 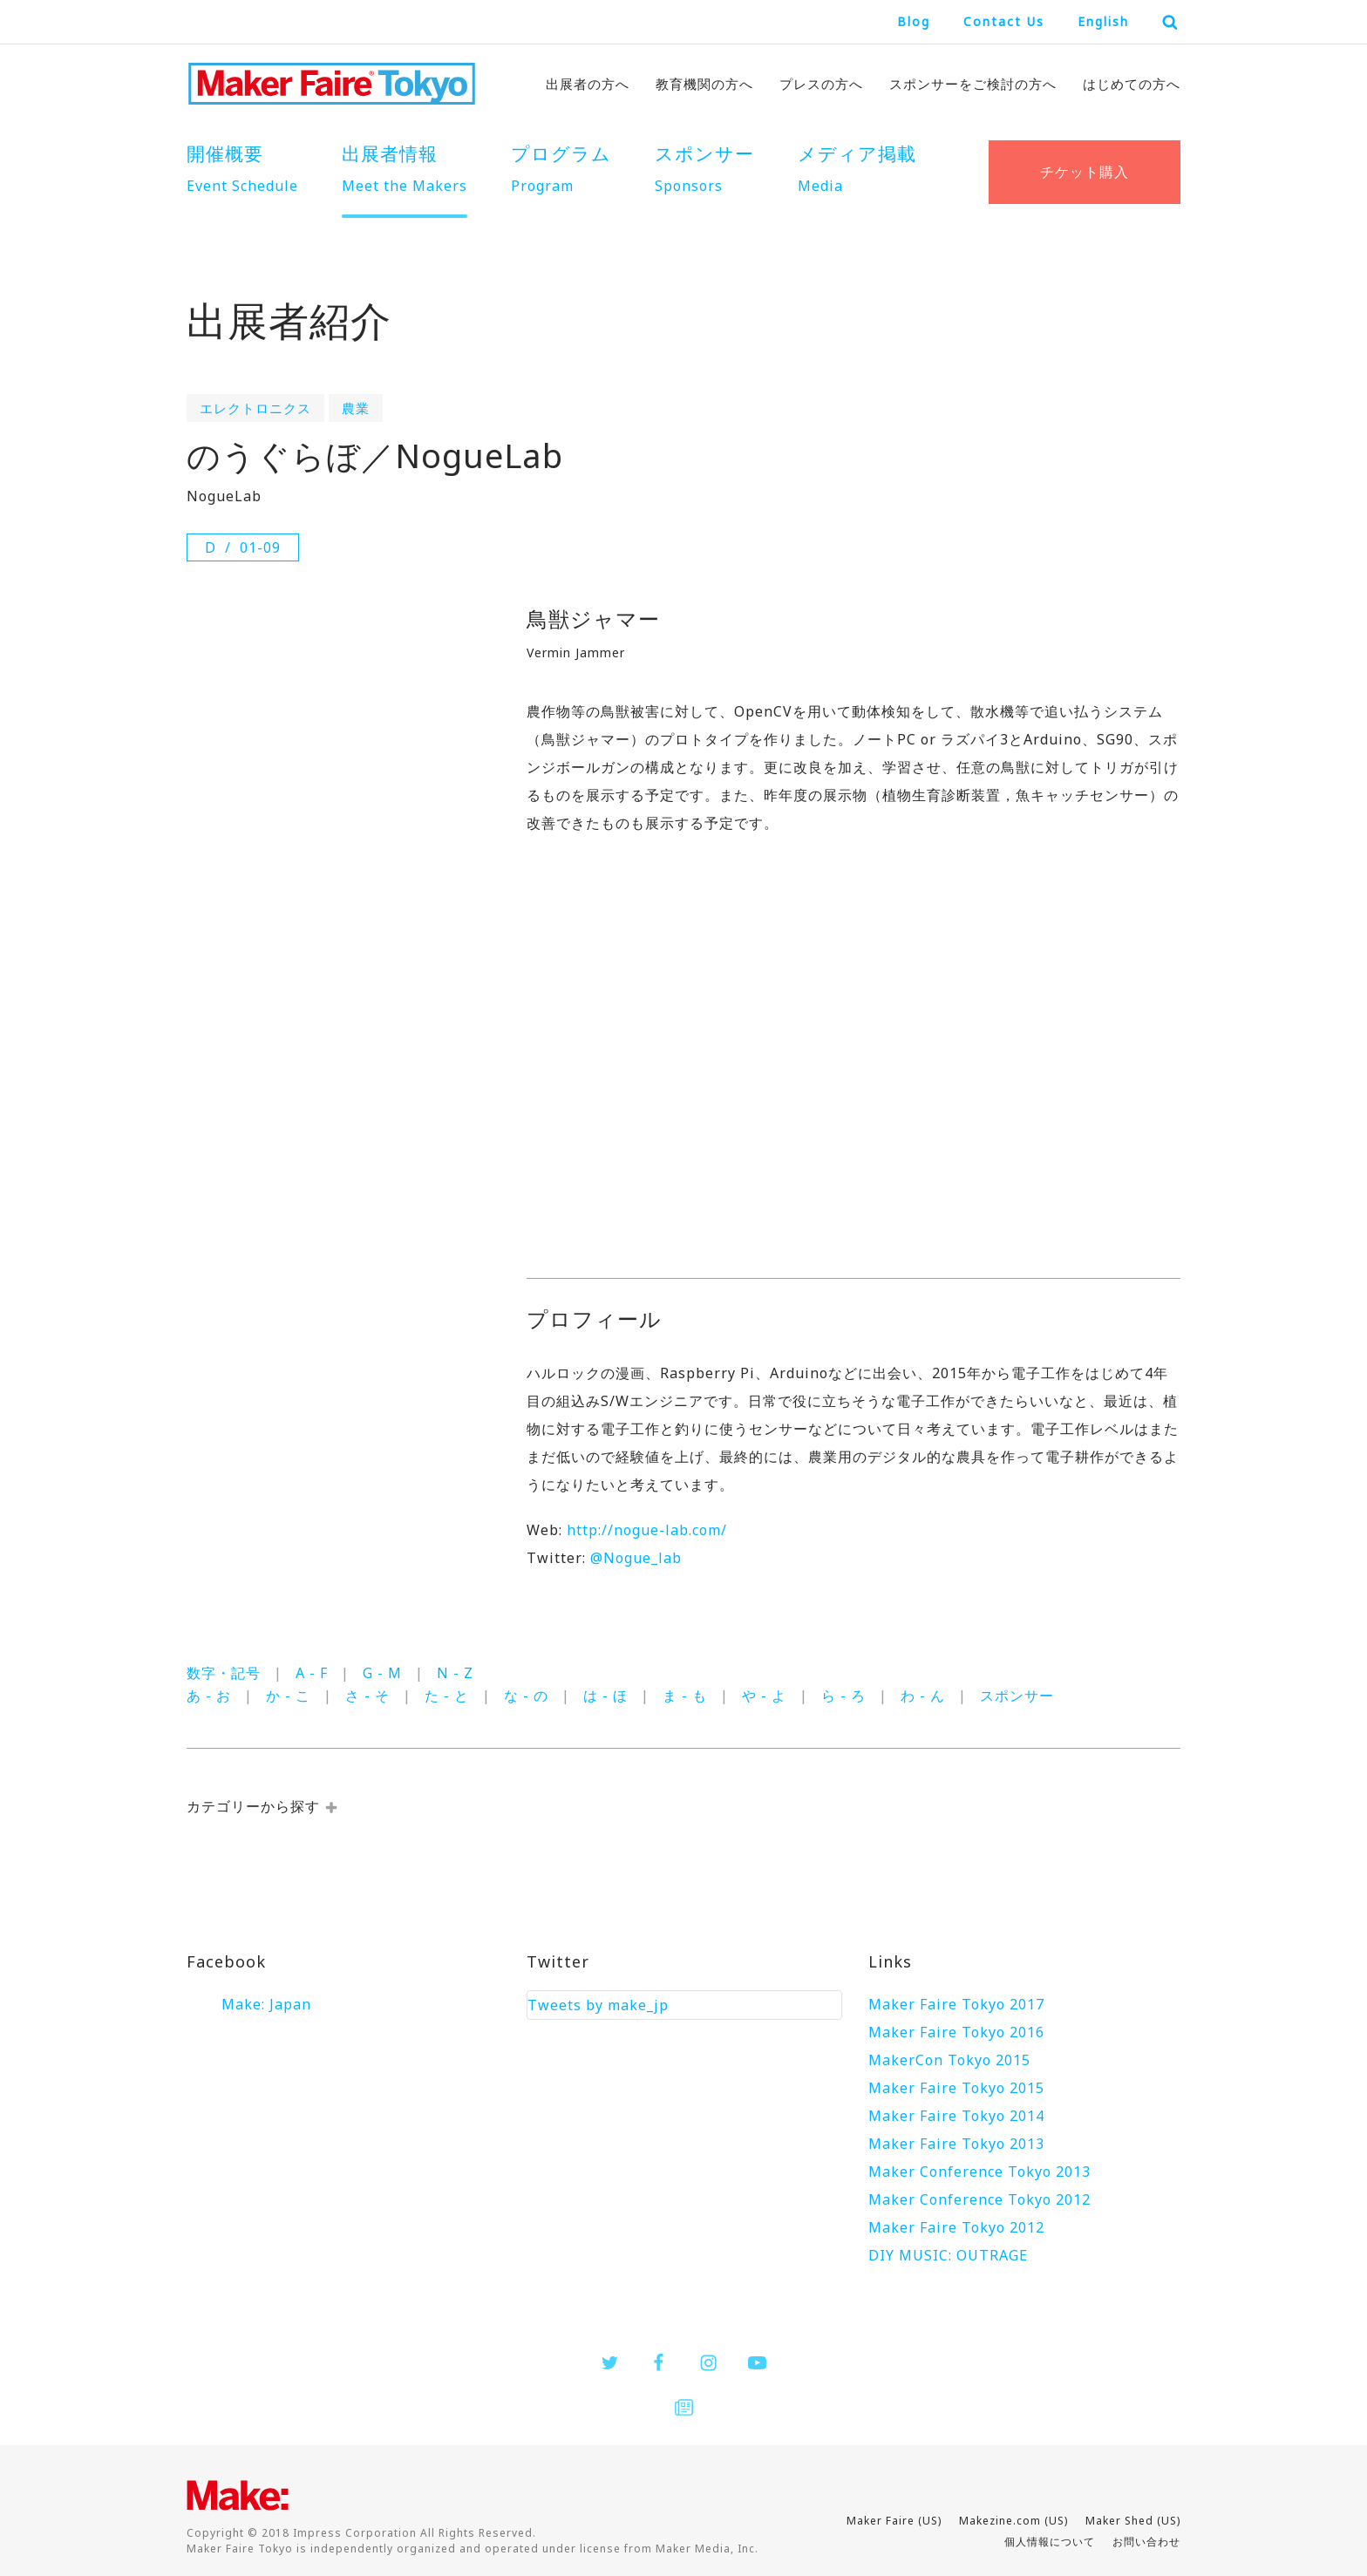 I want to click on エレクトロニクス, so click(x=255, y=408).